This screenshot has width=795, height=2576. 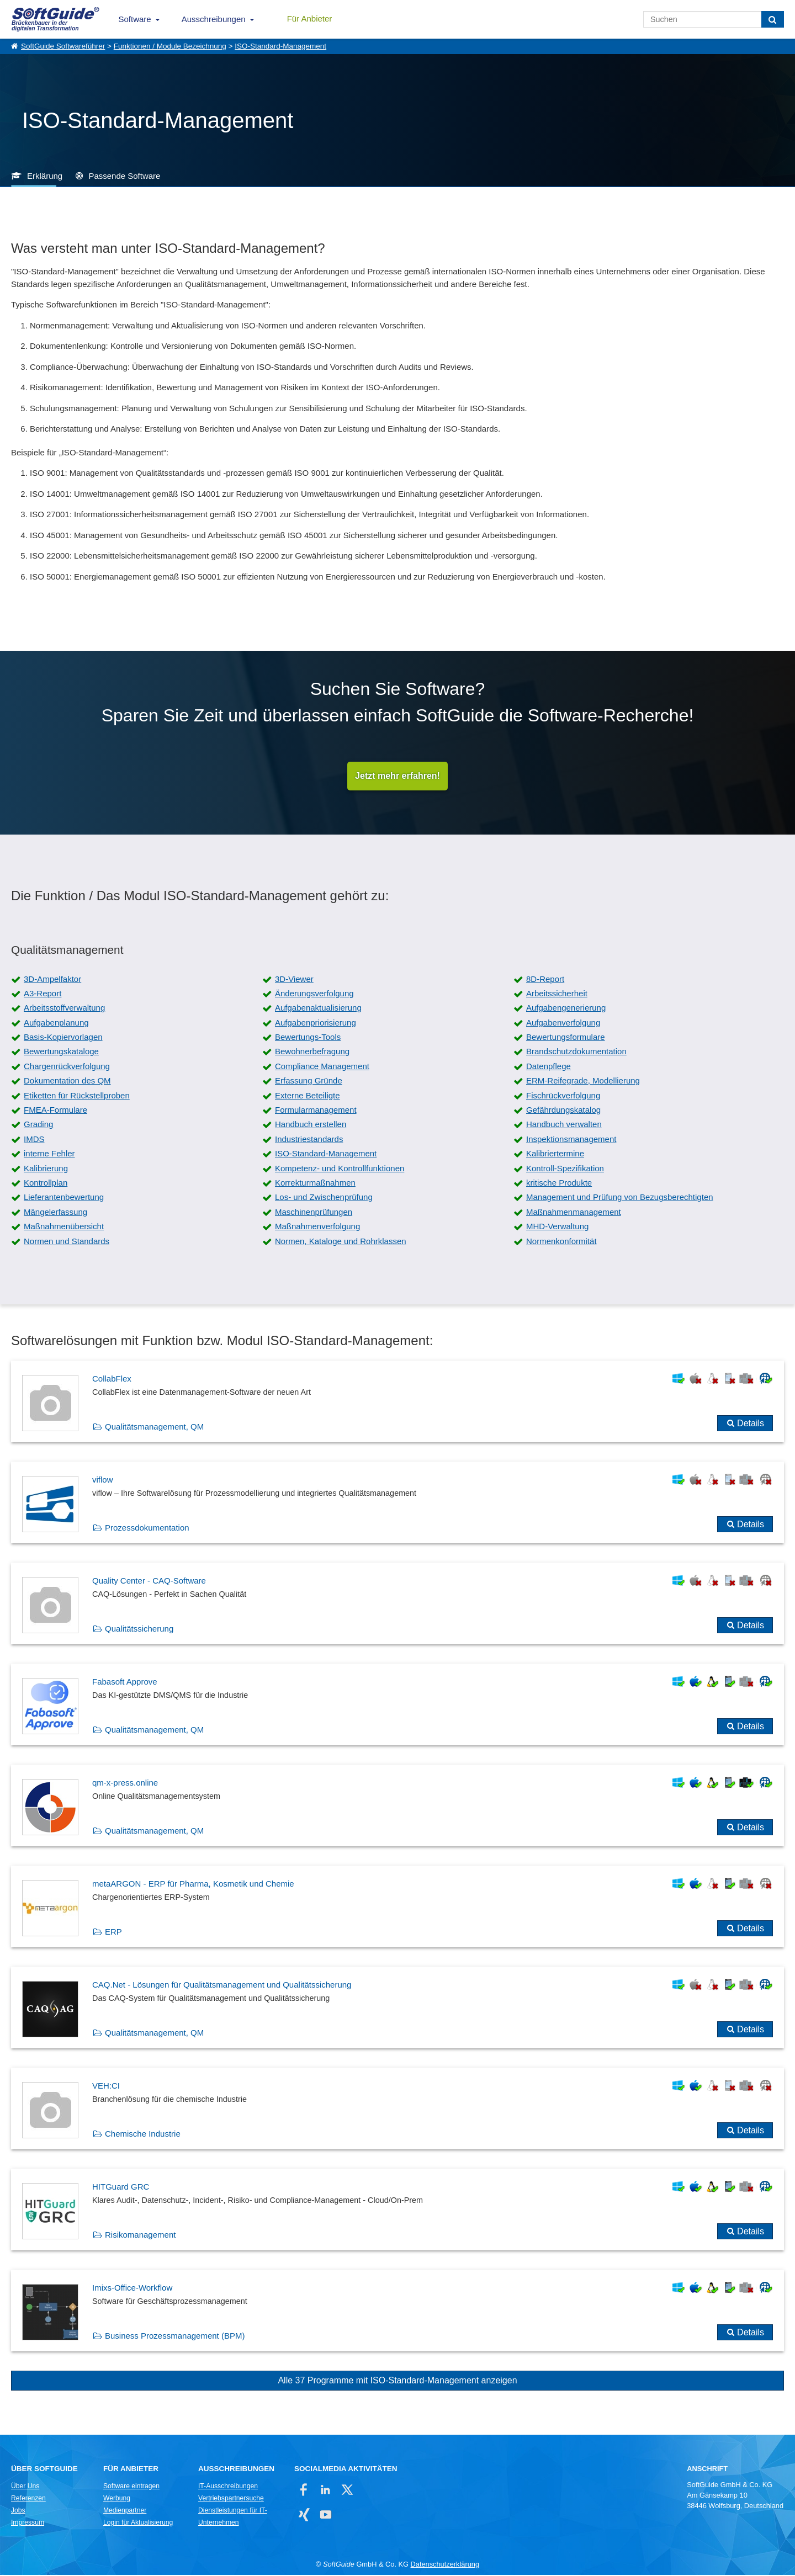 What do you see at coordinates (64, 1227) in the screenshot?
I see `Maßnahmenübersicht` at bounding box center [64, 1227].